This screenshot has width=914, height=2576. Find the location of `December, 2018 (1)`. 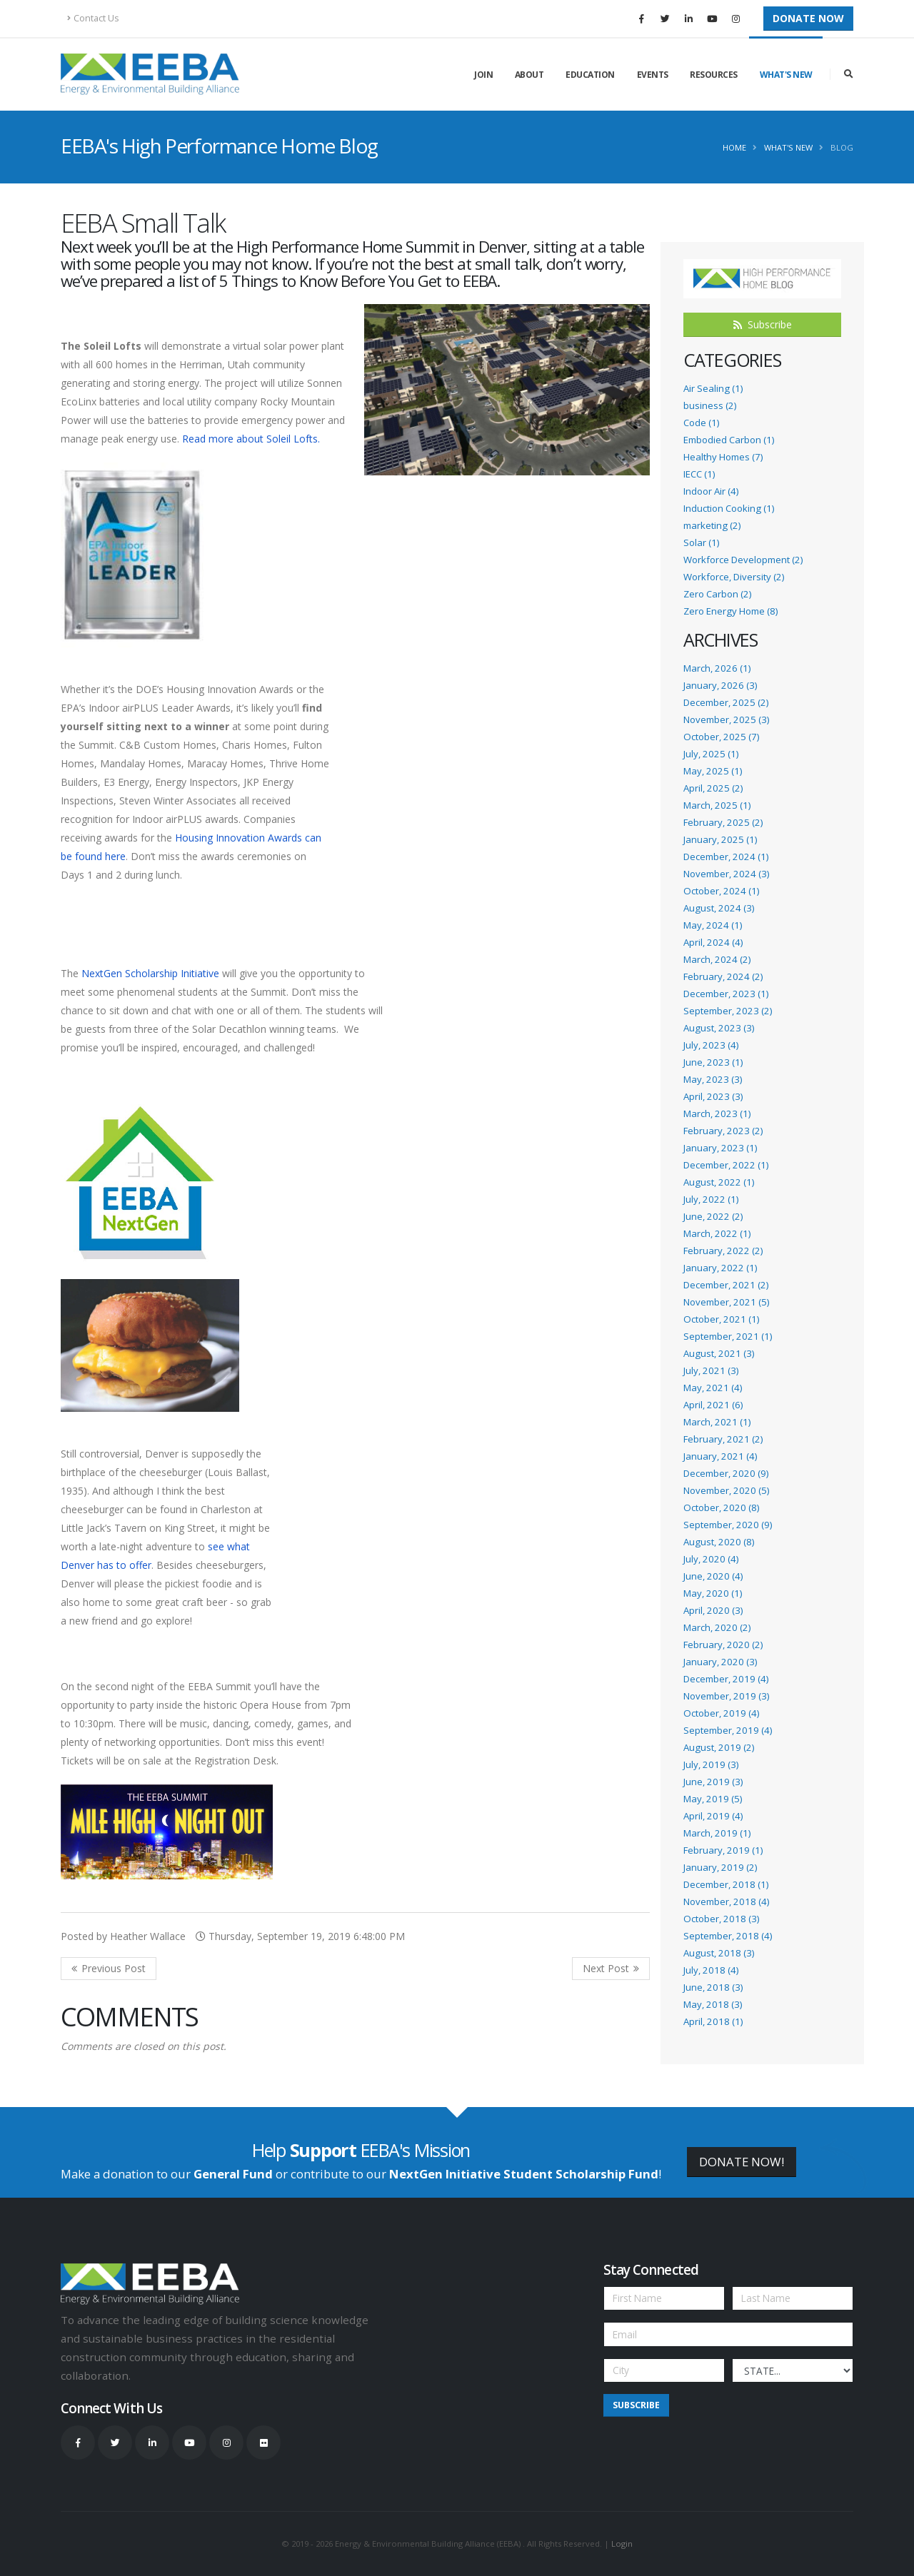

December, 2018 (1) is located at coordinates (725, 1884).